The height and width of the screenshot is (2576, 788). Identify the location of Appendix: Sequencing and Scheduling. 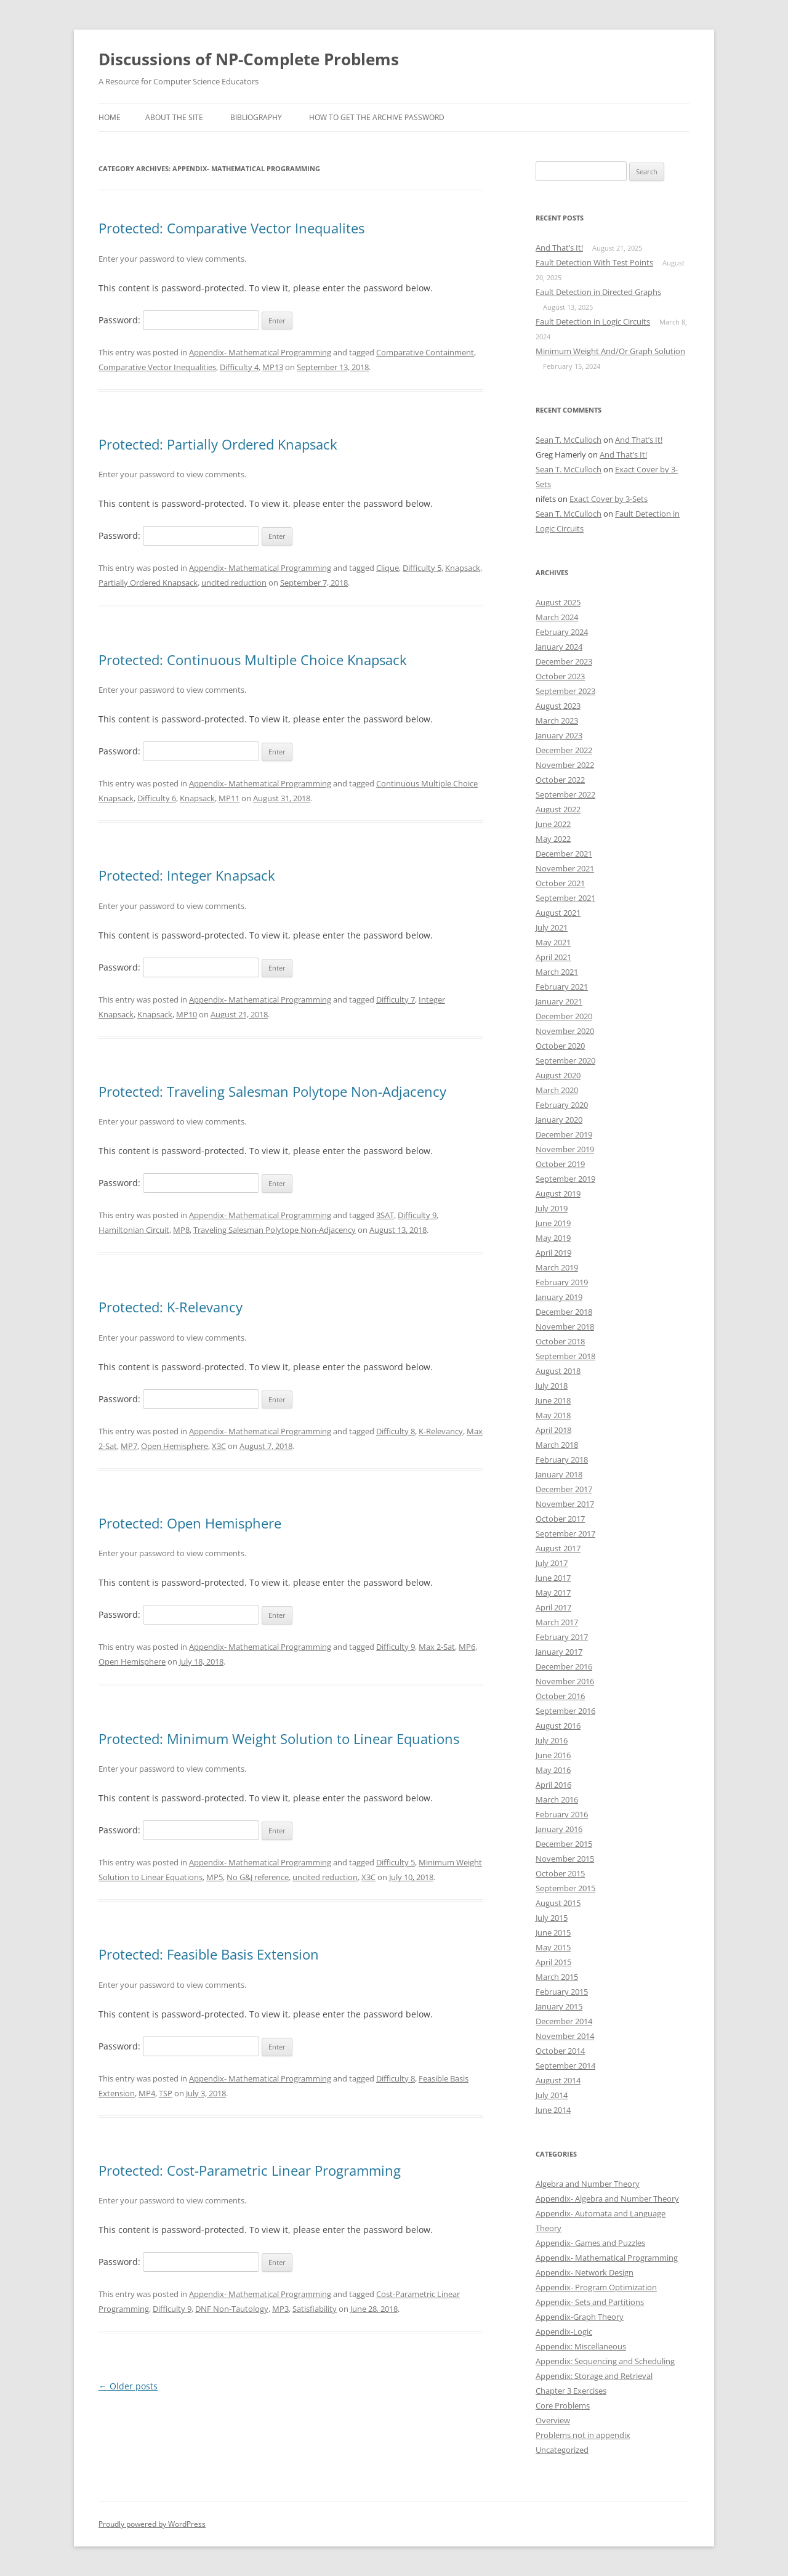
(605, 2361).